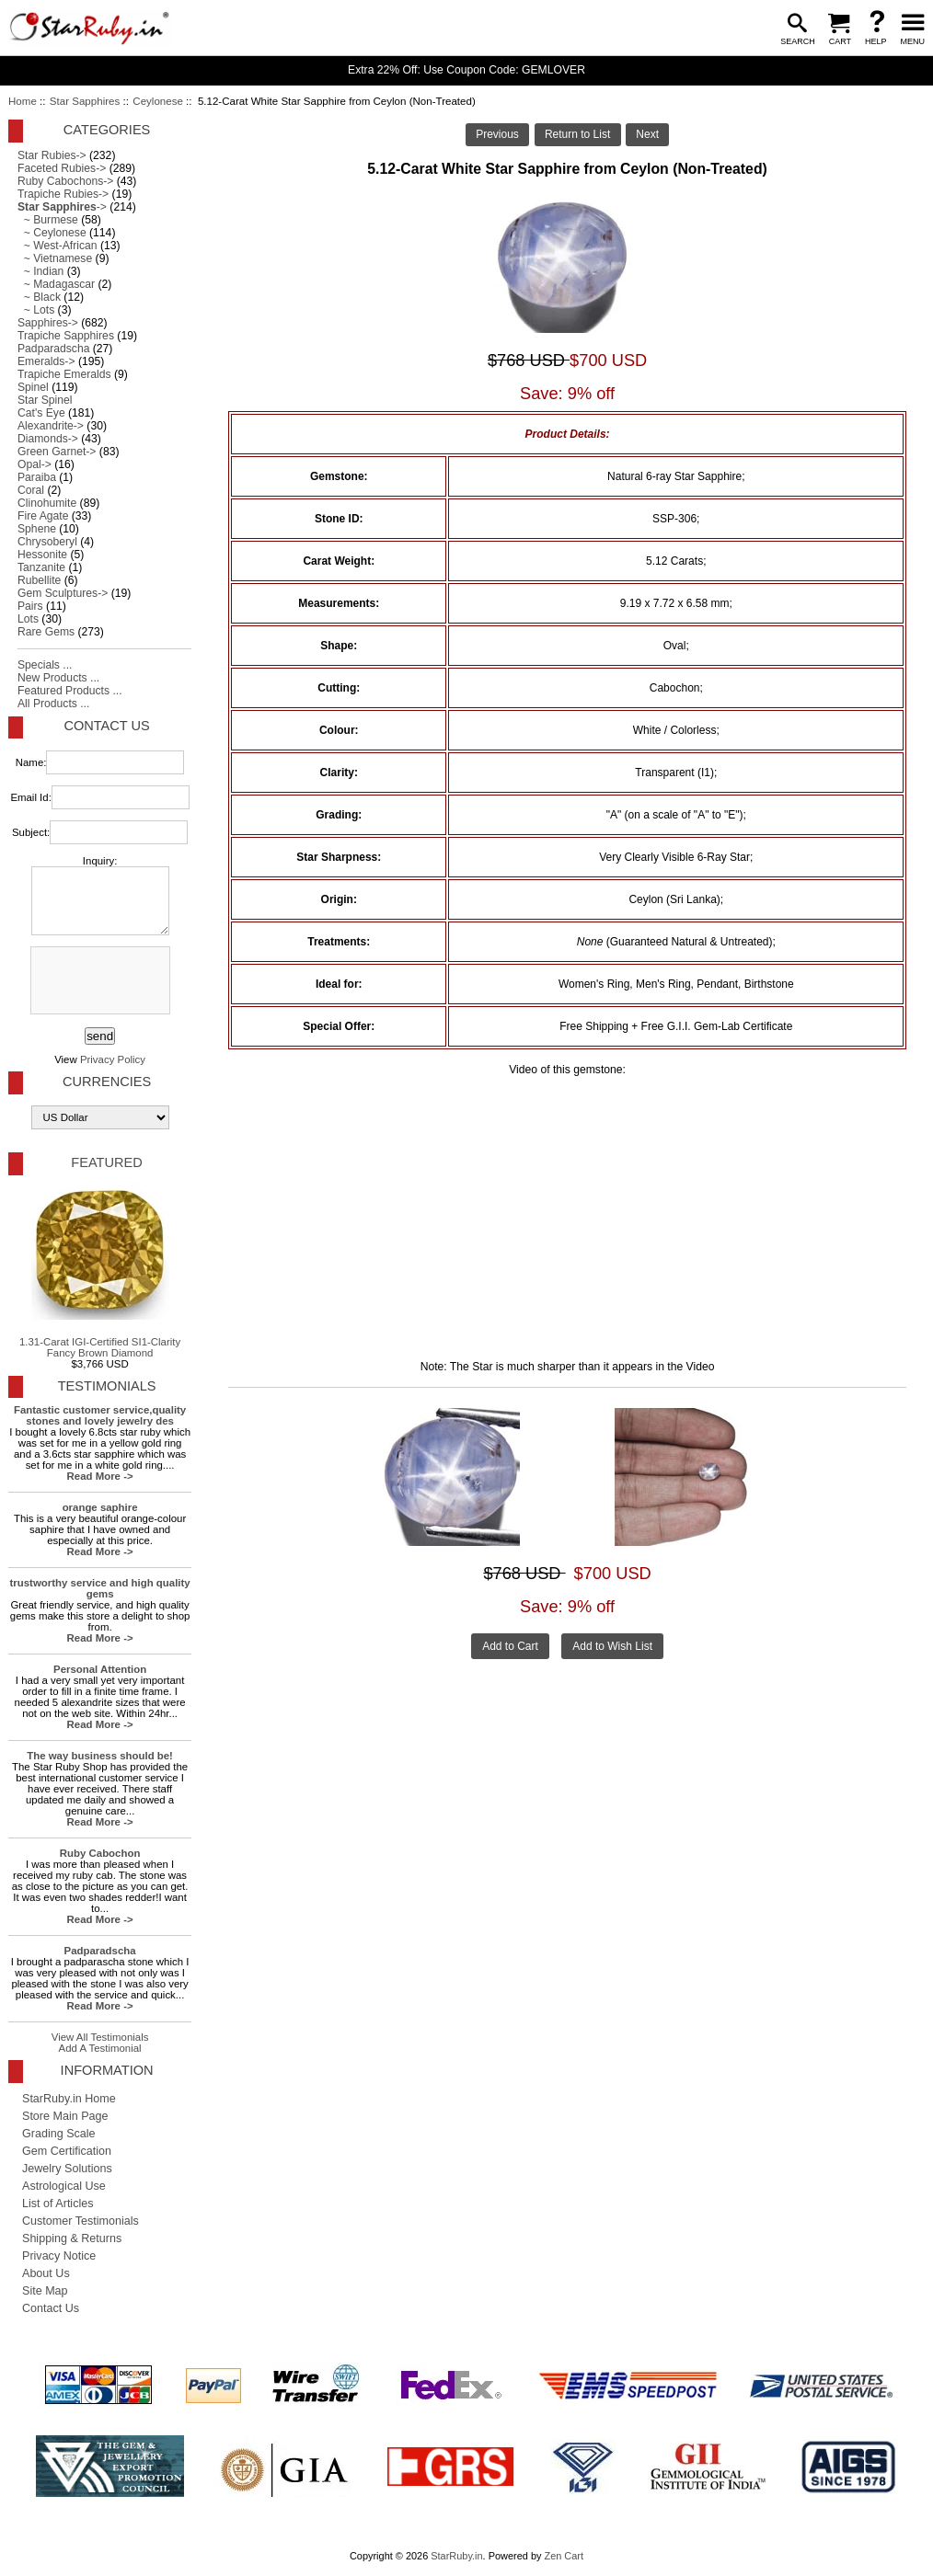 The image size is (933, 2576). I want to click on Gem Sculptures->, so click(62, 593).